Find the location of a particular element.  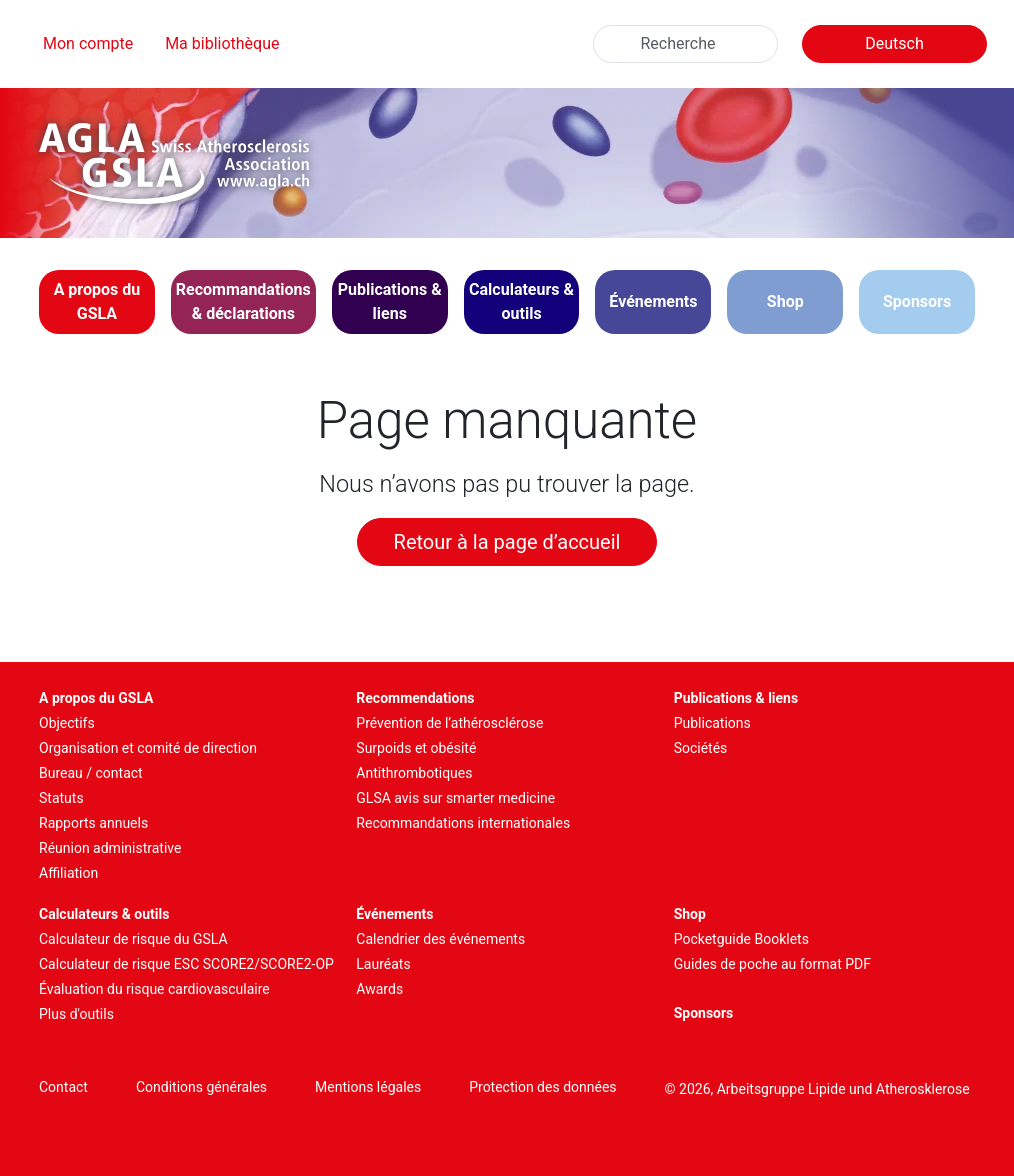

Mon compte is located at coordinates (88, 43).